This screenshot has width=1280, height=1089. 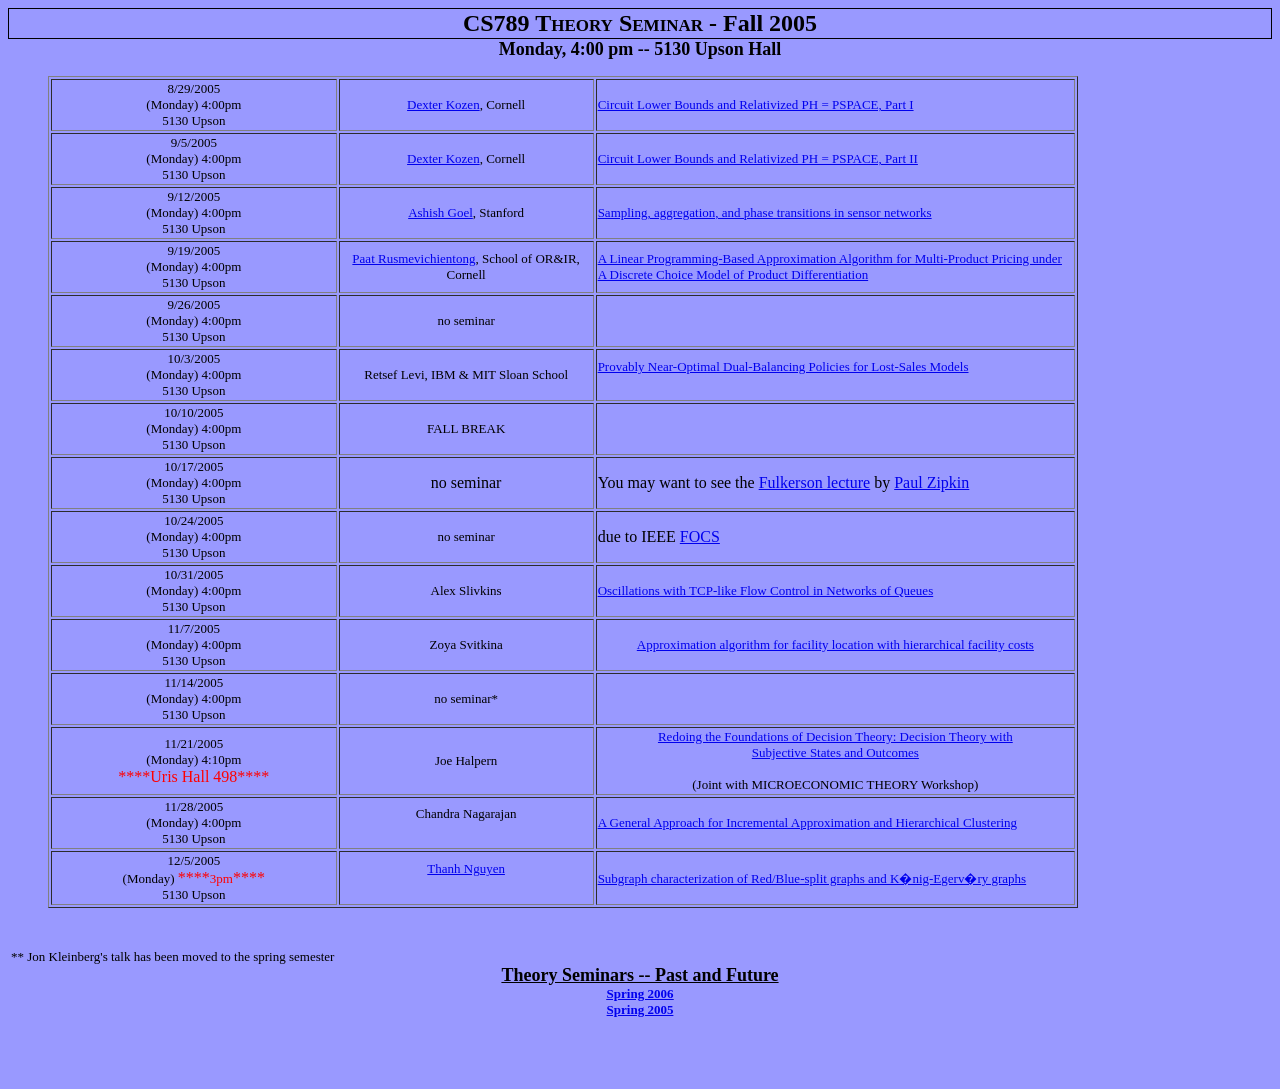 What do you see at coordinates (756, 104) in the screenshot?
I see `Circuit Lower Bounds and Relativized PH = PSPACE, Part I` at bounding box center [756, 104].